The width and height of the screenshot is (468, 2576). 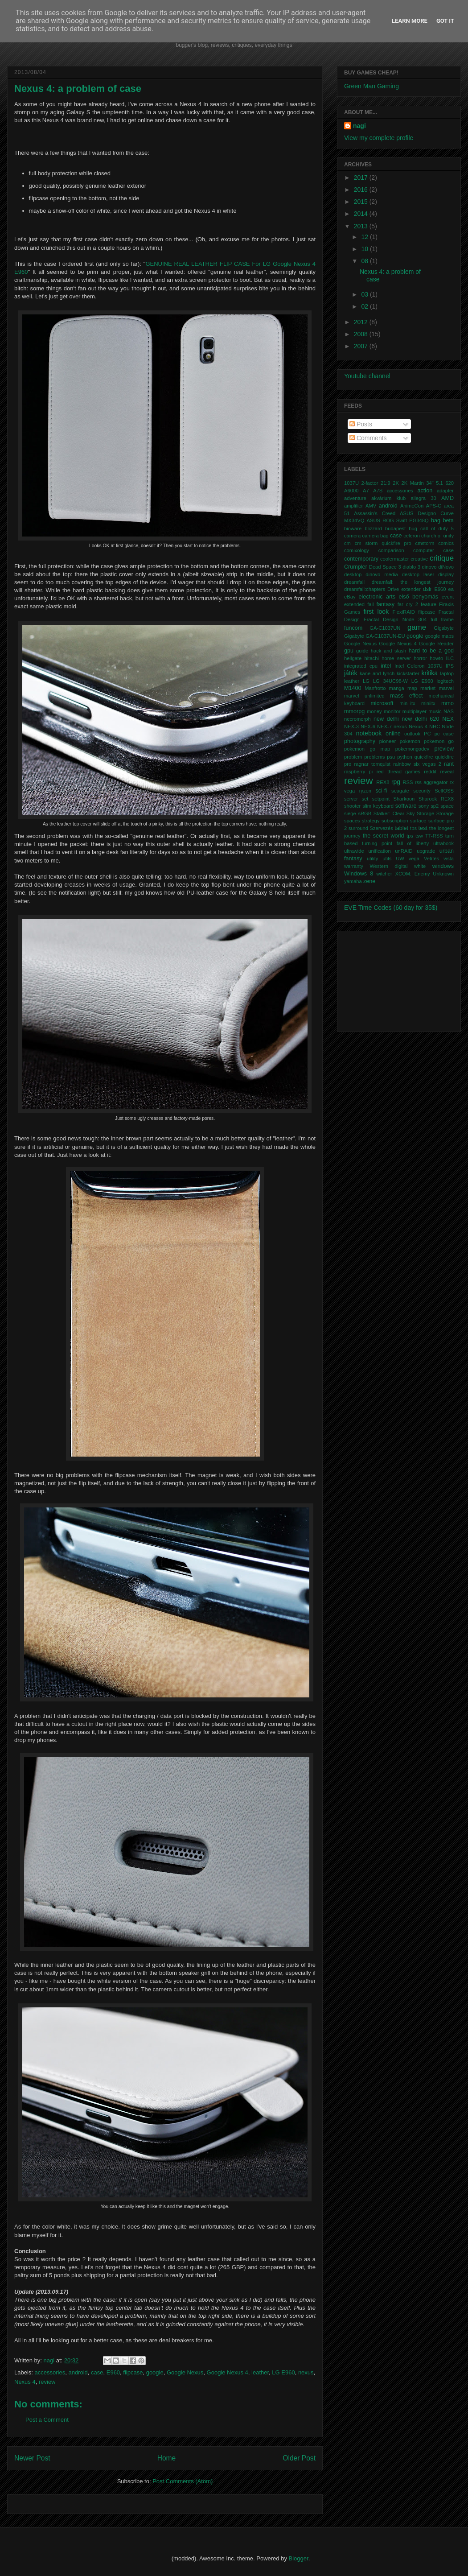 I want to click on Manfrotto, so click(x=375, y=688).